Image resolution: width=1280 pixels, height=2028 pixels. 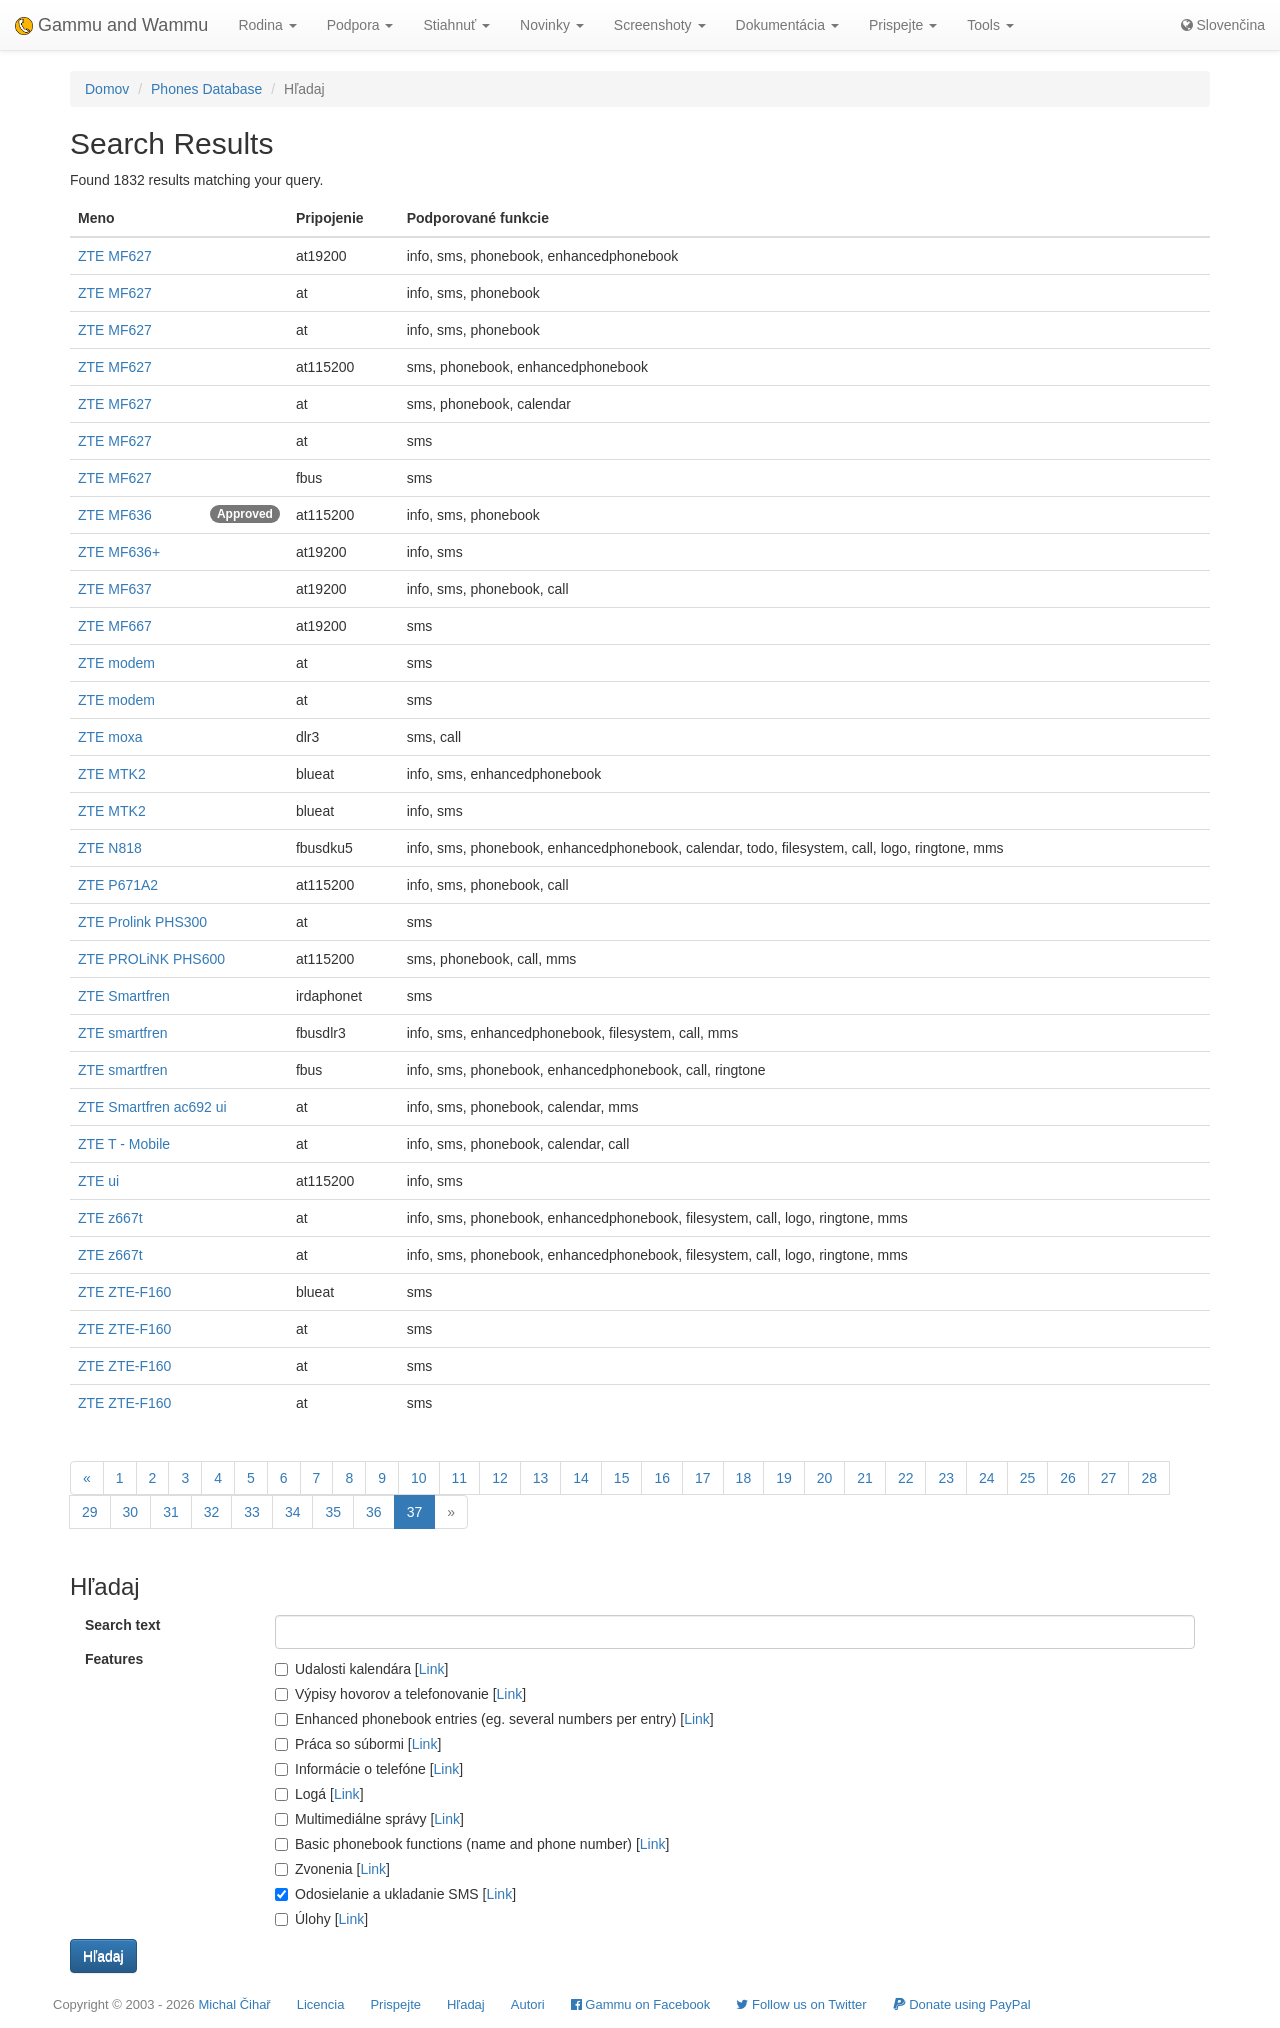 What do you see at coordinates (131, 1512) in the screenshot?
I see `30` at bounding box center [131, 1512].